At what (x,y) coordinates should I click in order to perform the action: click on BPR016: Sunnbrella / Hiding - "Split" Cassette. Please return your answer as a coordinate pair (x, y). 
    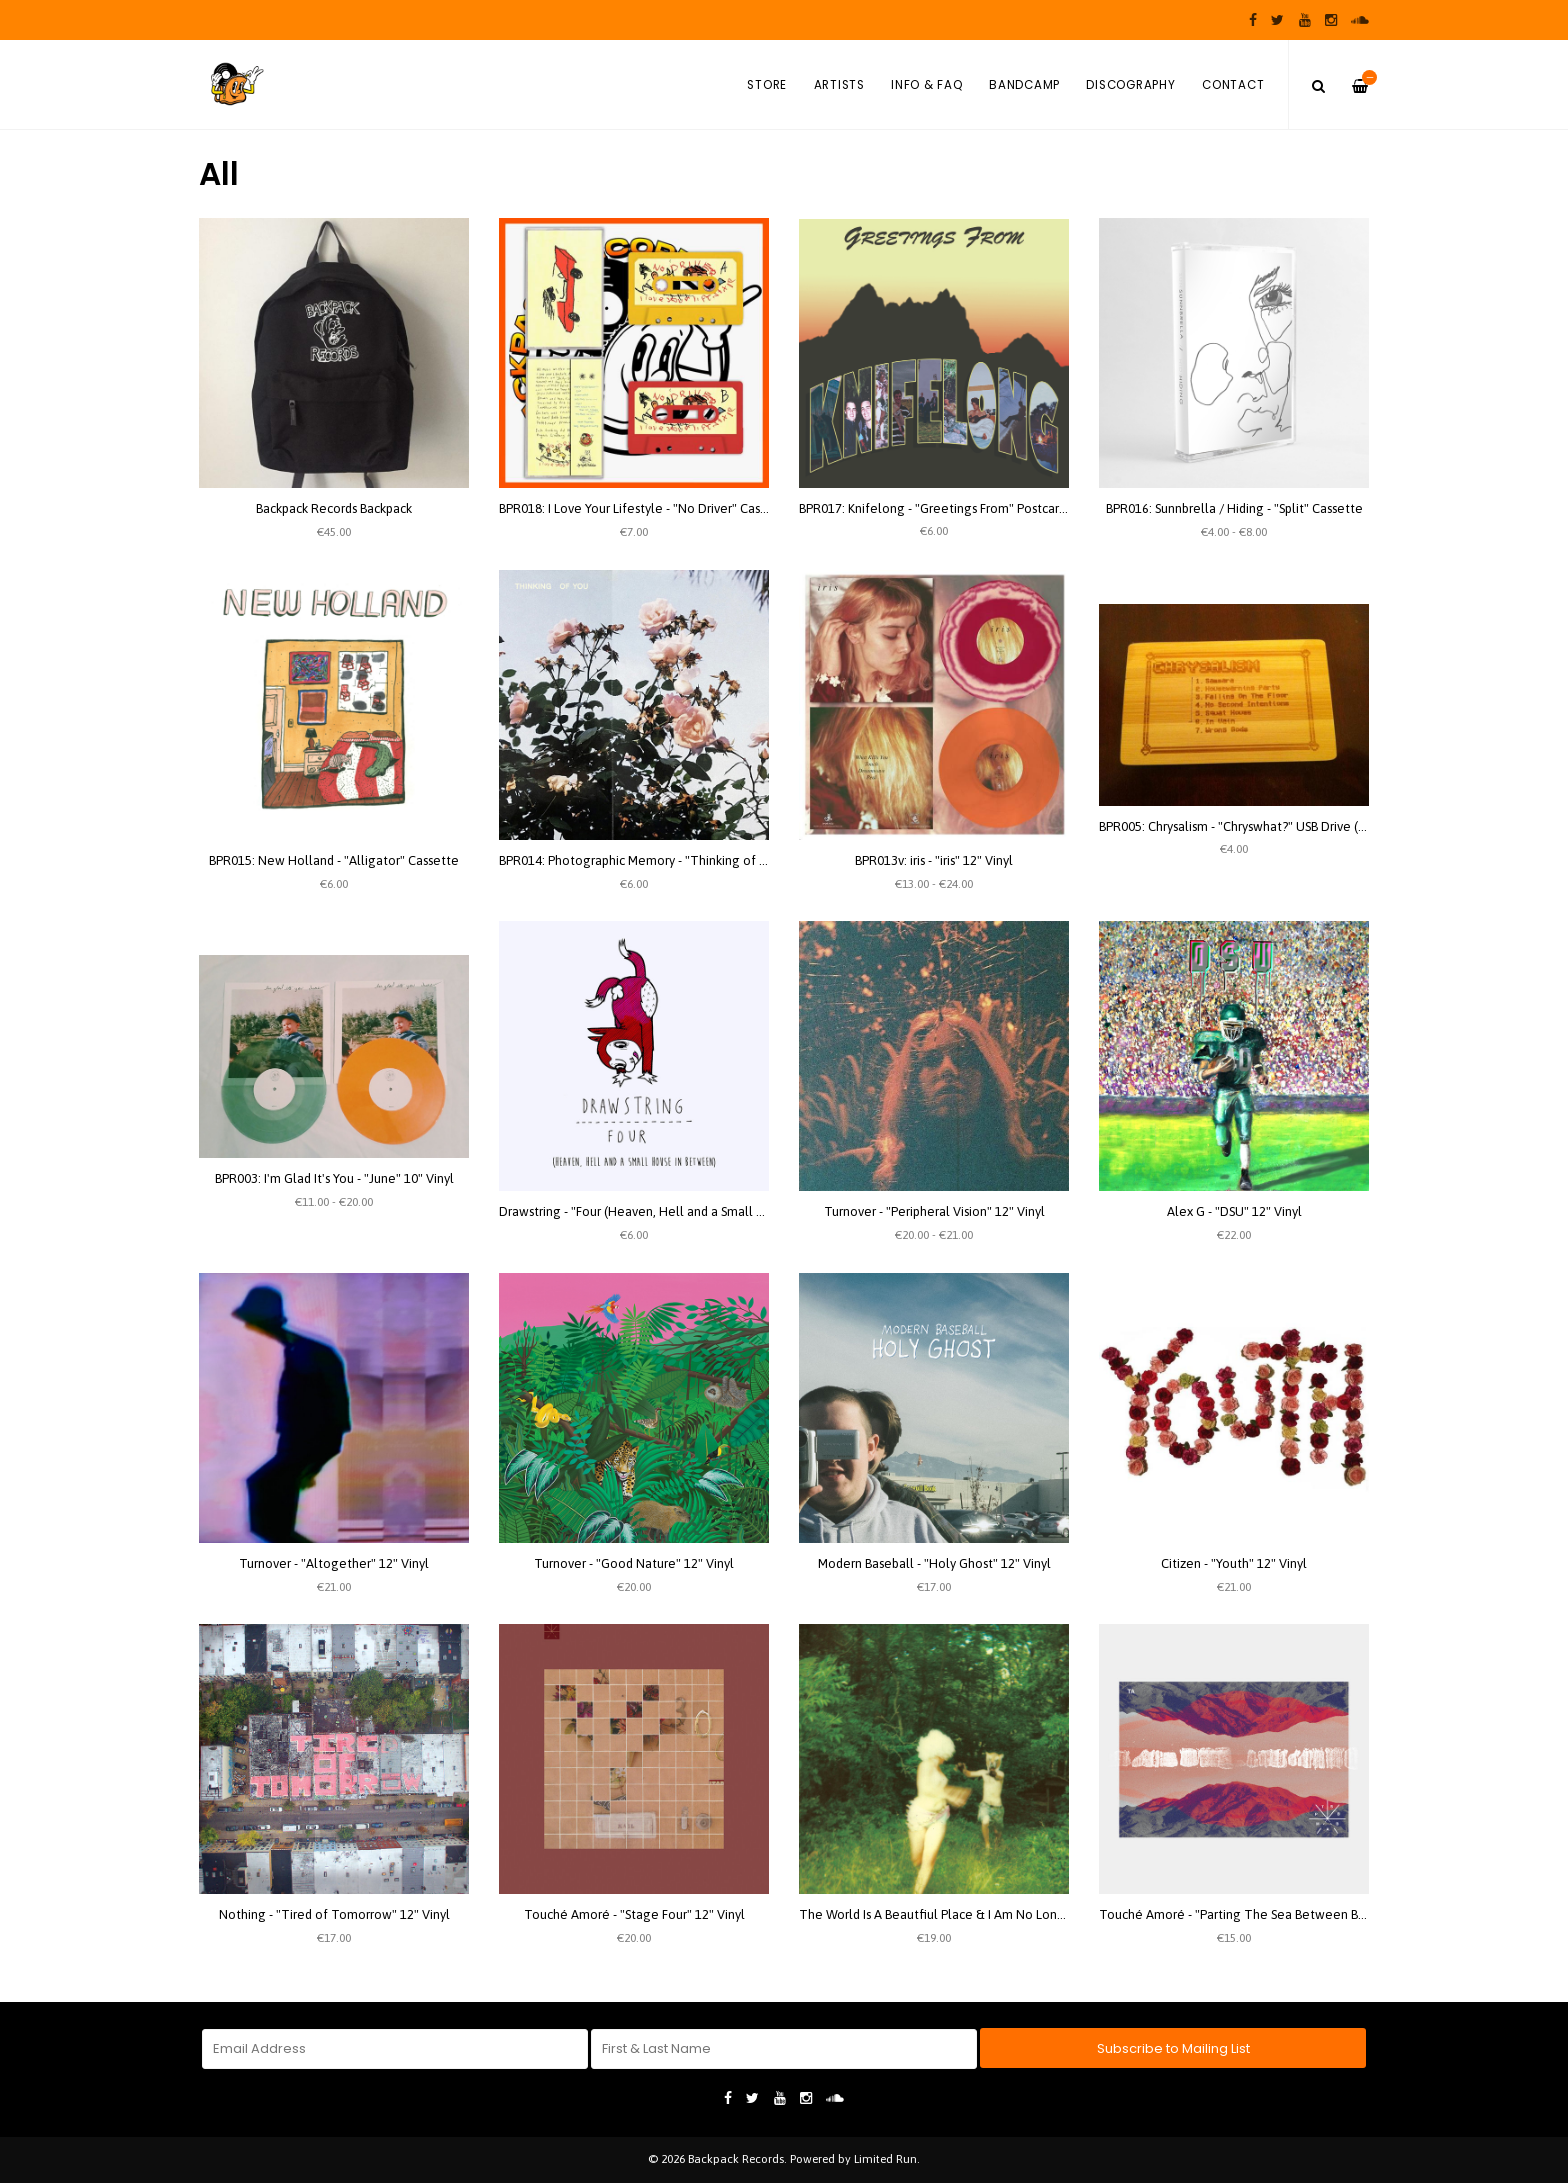
    Looking at the image, I should click on (1234, 508).